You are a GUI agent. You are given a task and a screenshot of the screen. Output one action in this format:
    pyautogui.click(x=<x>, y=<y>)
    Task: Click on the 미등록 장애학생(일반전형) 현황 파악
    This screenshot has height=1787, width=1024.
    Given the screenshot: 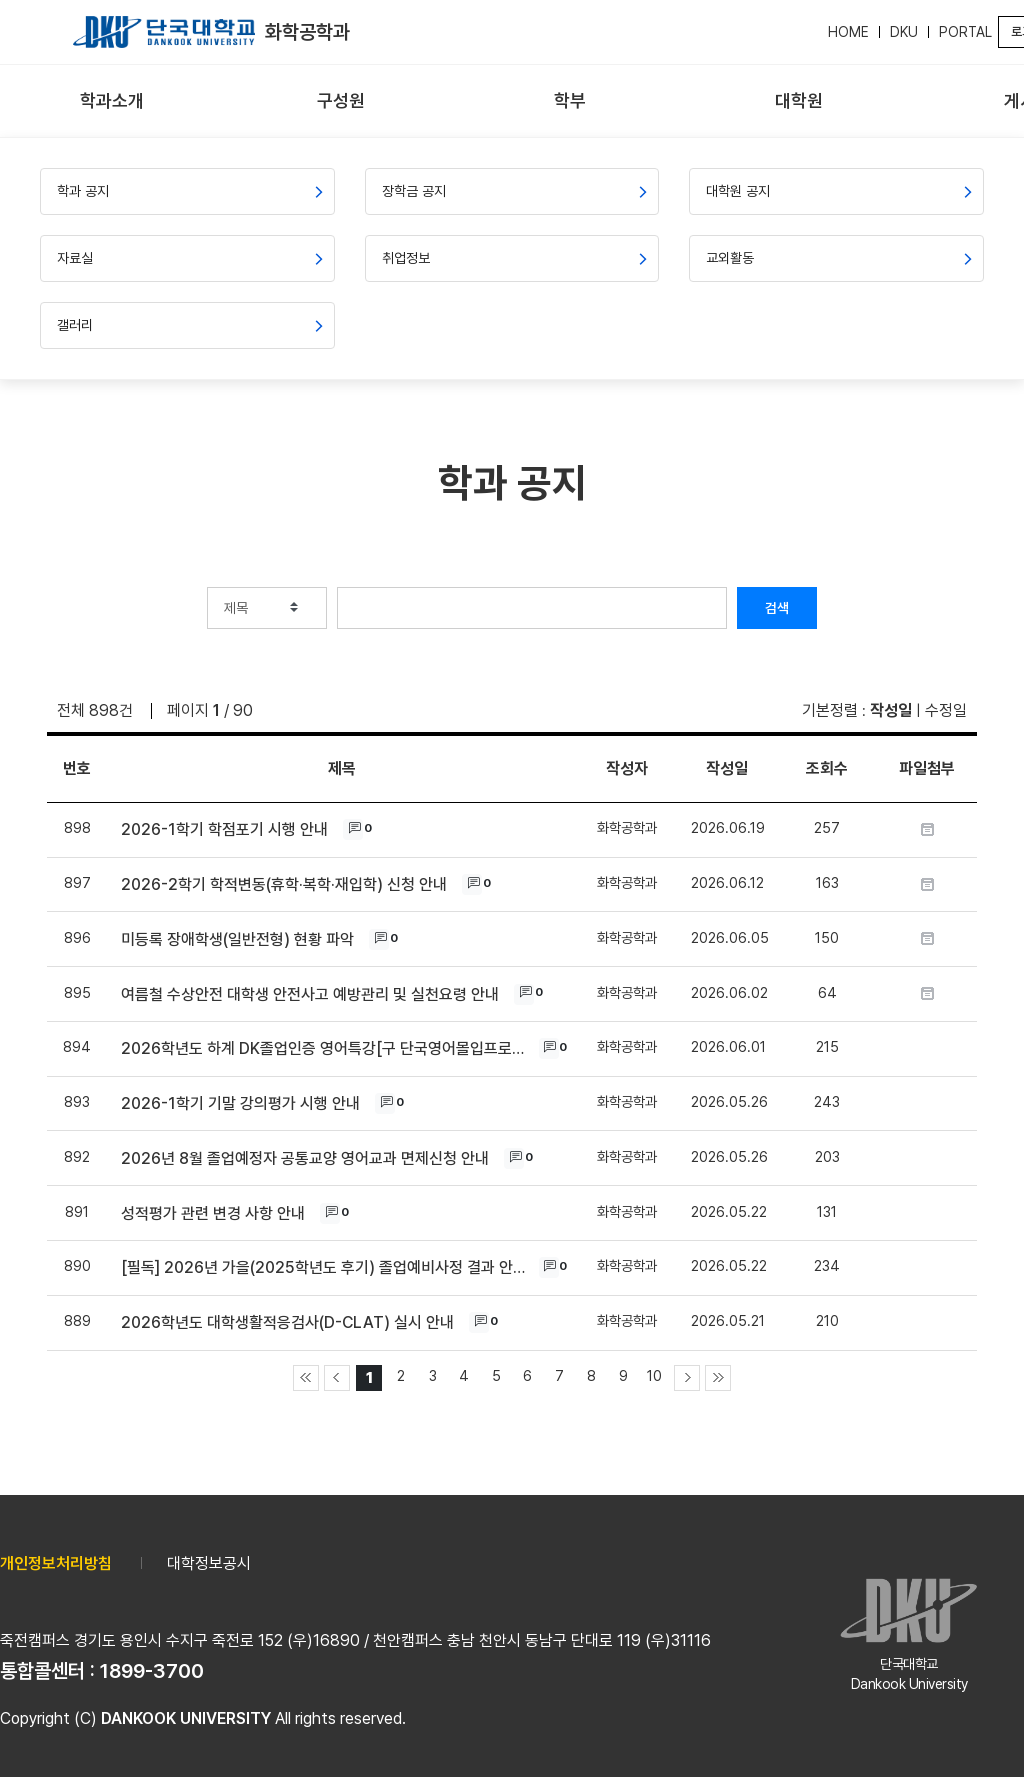 What is the action you would take?
    pyautogui.click(x=237, y=939)
    